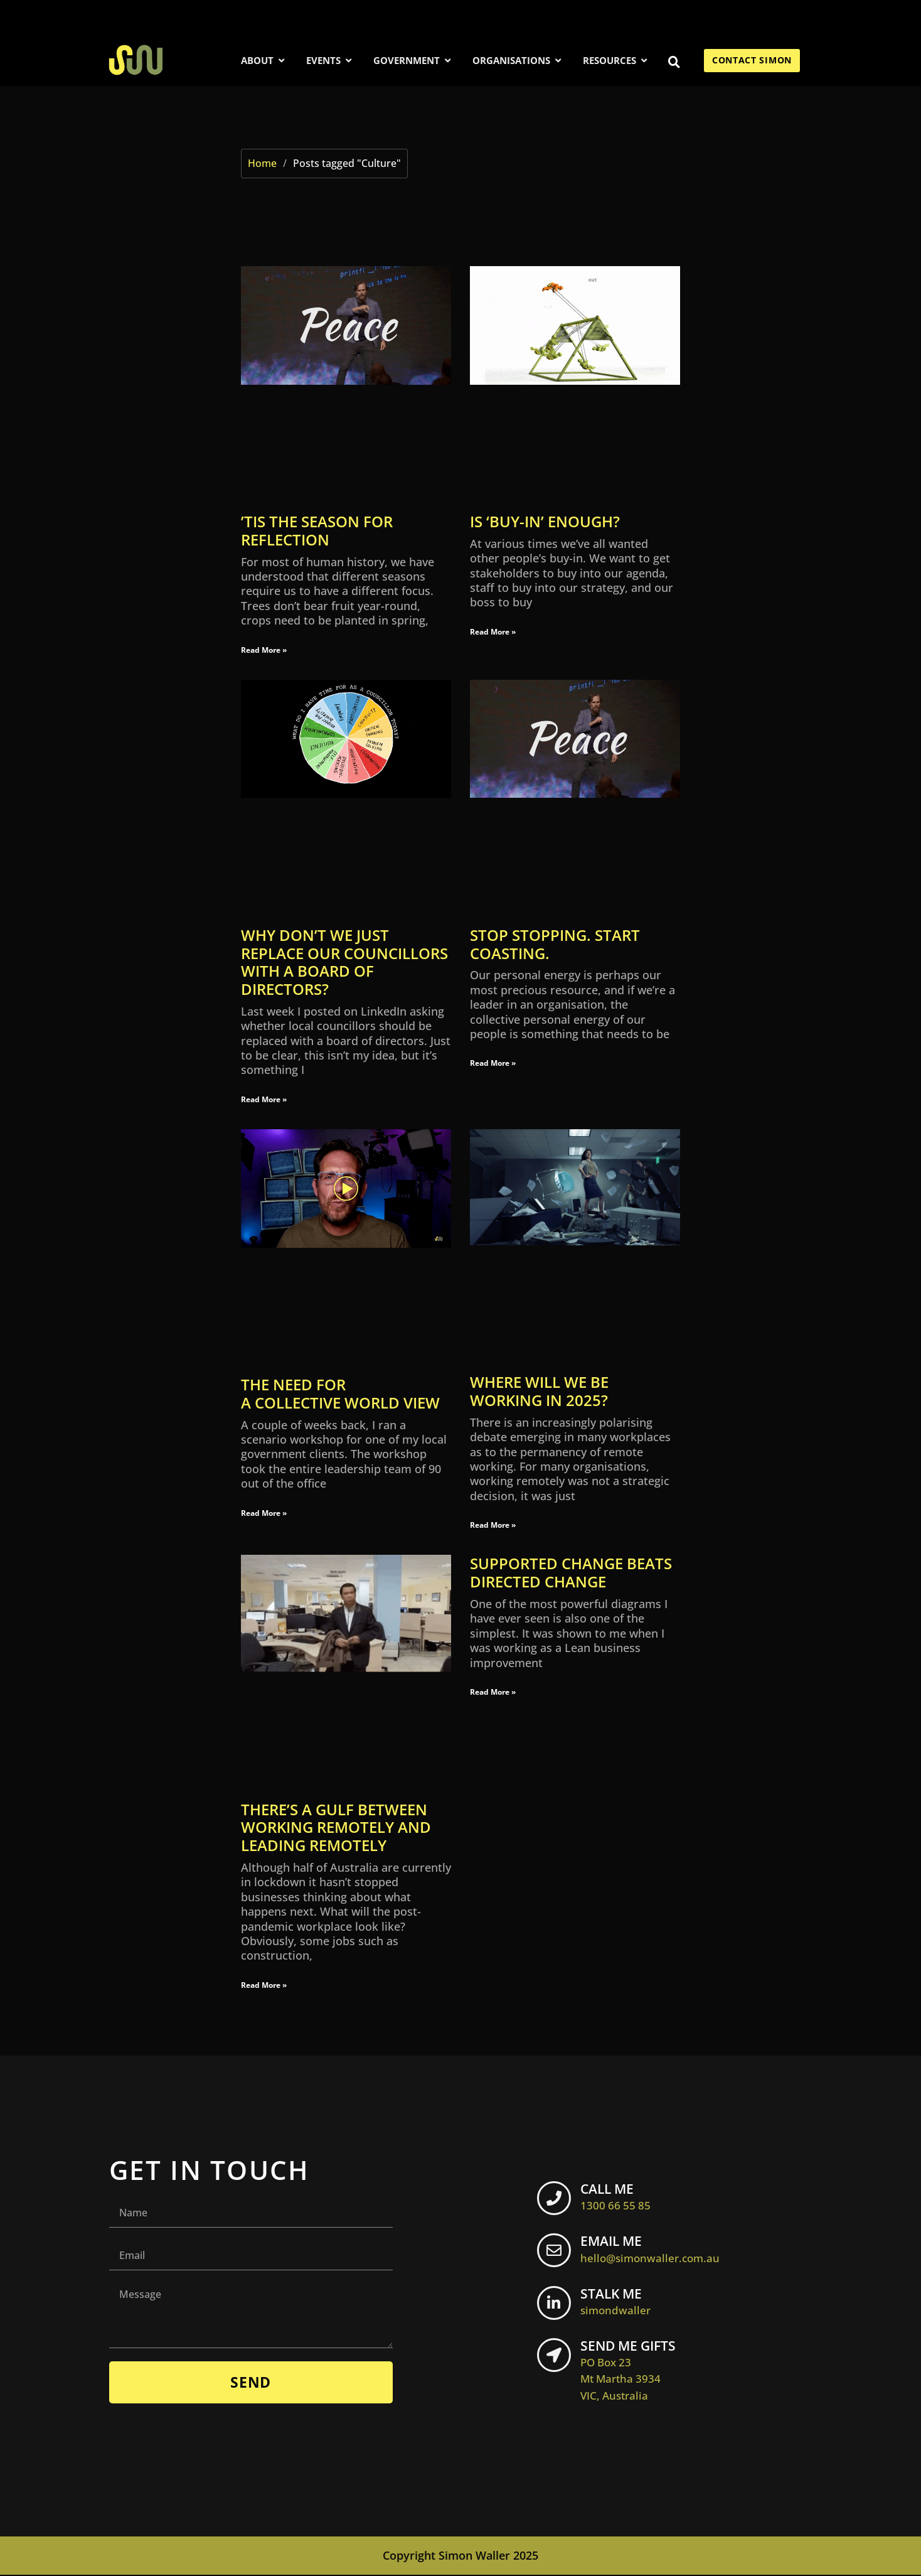  I want to click on [STALK ME <br> <span class="footer-icon">simondwaller</span>], so click(557, 2307).